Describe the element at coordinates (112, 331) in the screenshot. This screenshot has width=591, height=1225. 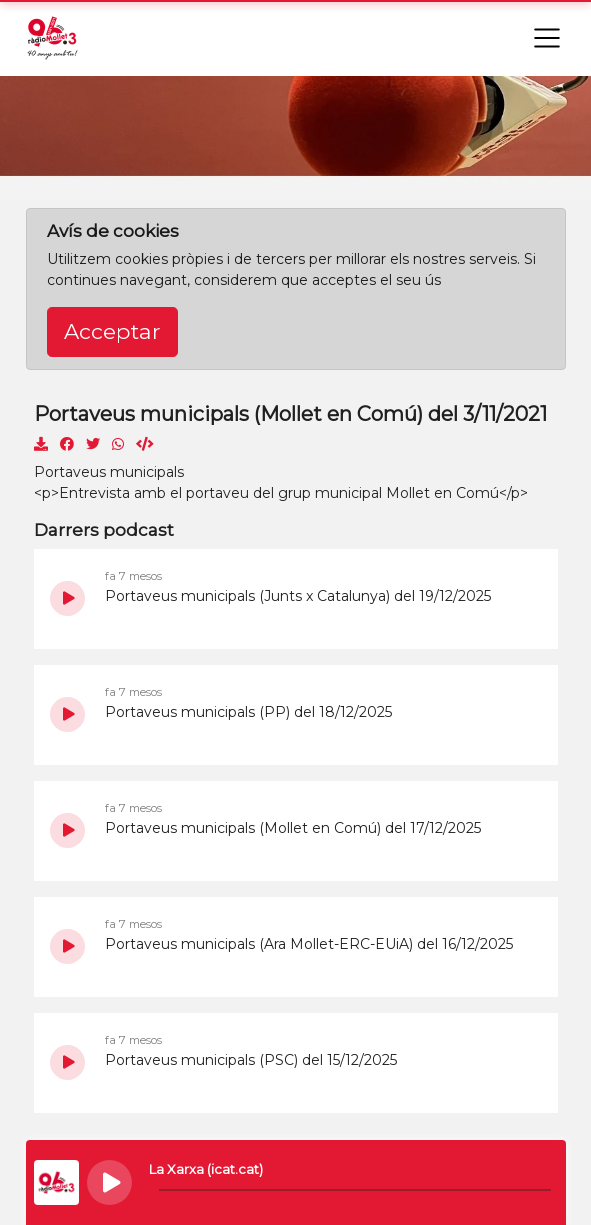
I see `Acceptar` at that location.